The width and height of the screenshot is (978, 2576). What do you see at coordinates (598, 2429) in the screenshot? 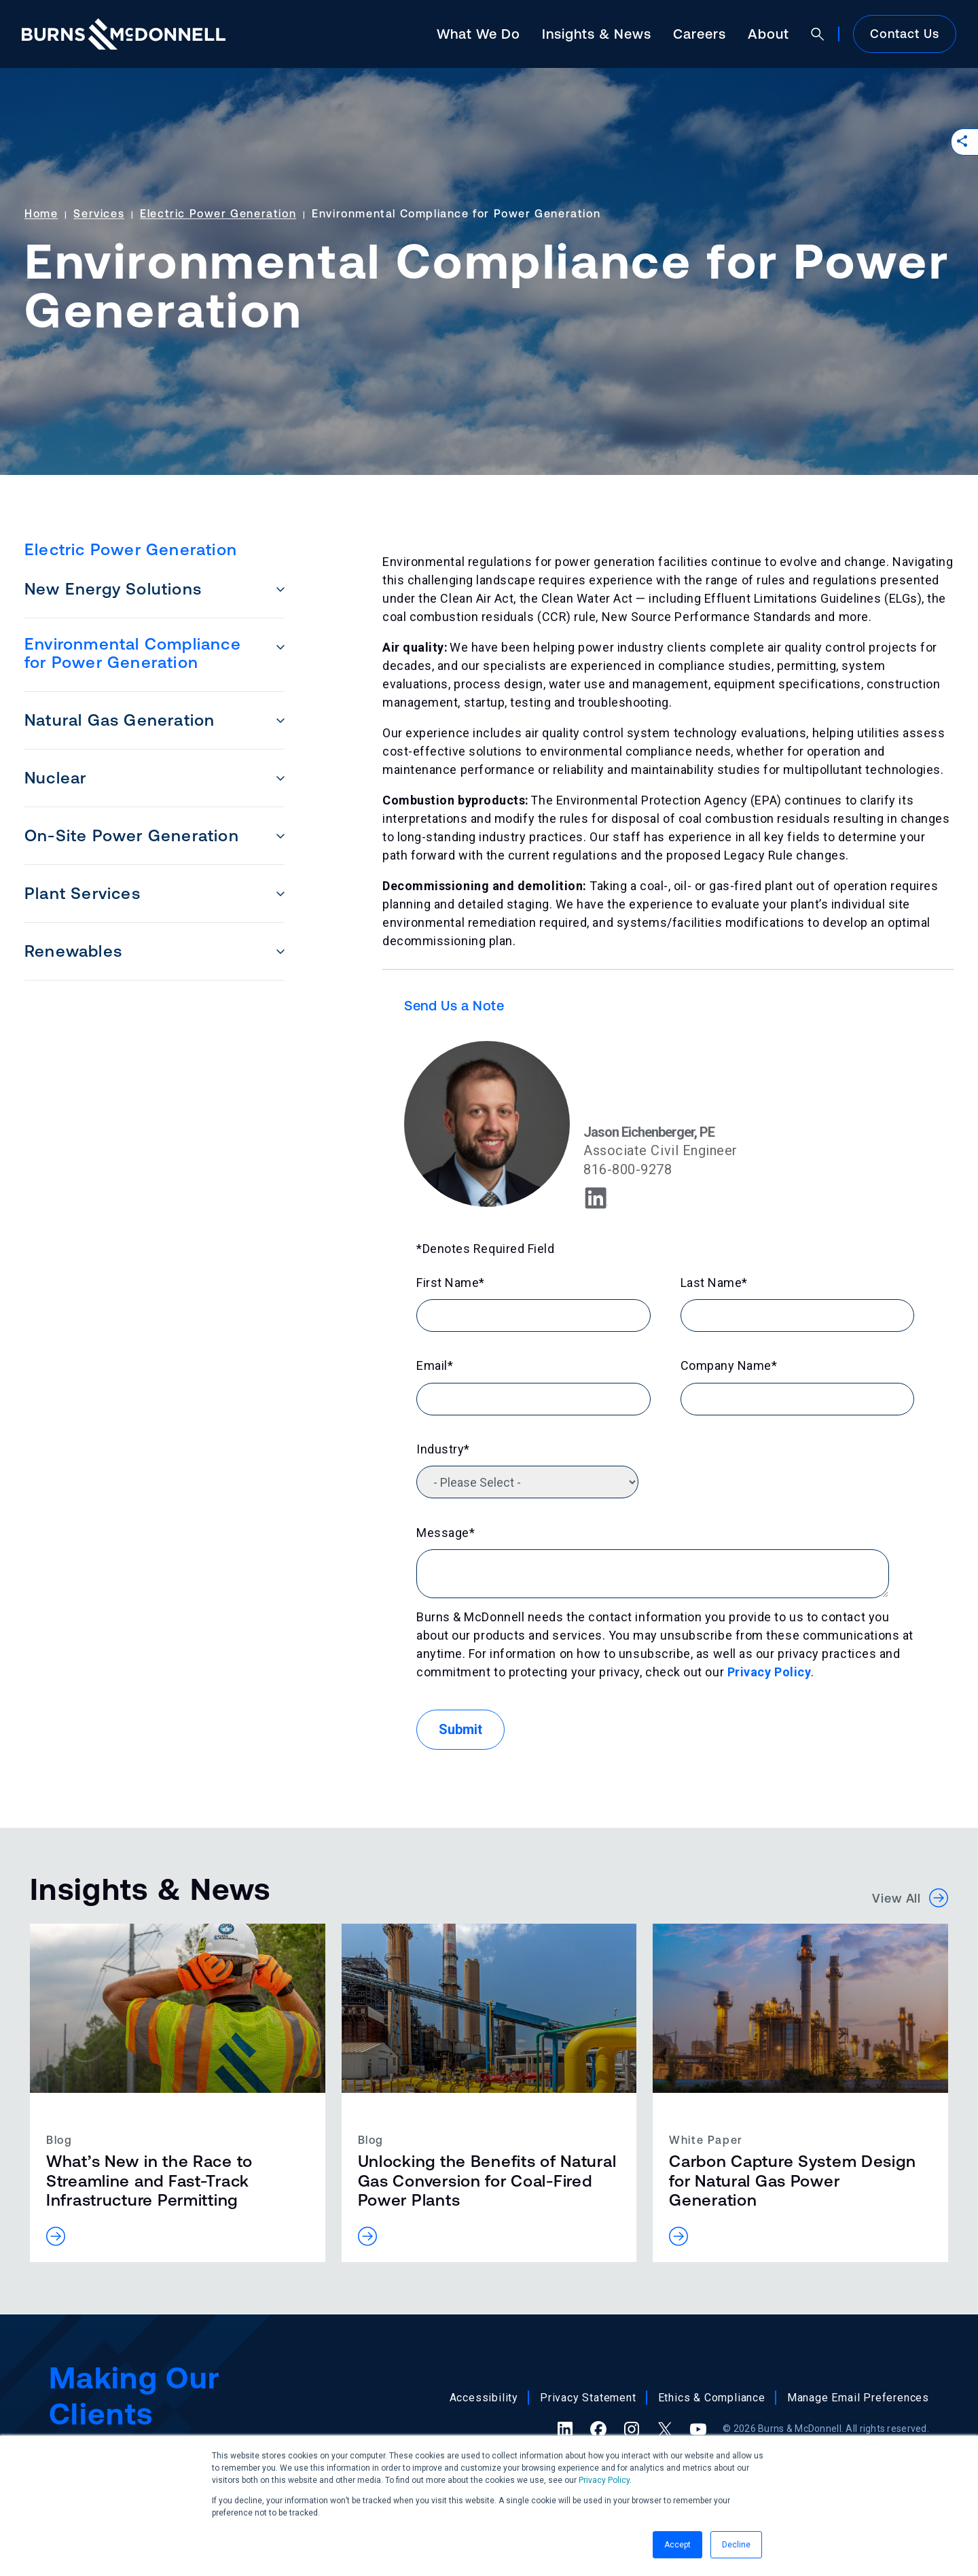
I see `[Facebook (opens in a new tab)]` at bounding box center [598, 2429].